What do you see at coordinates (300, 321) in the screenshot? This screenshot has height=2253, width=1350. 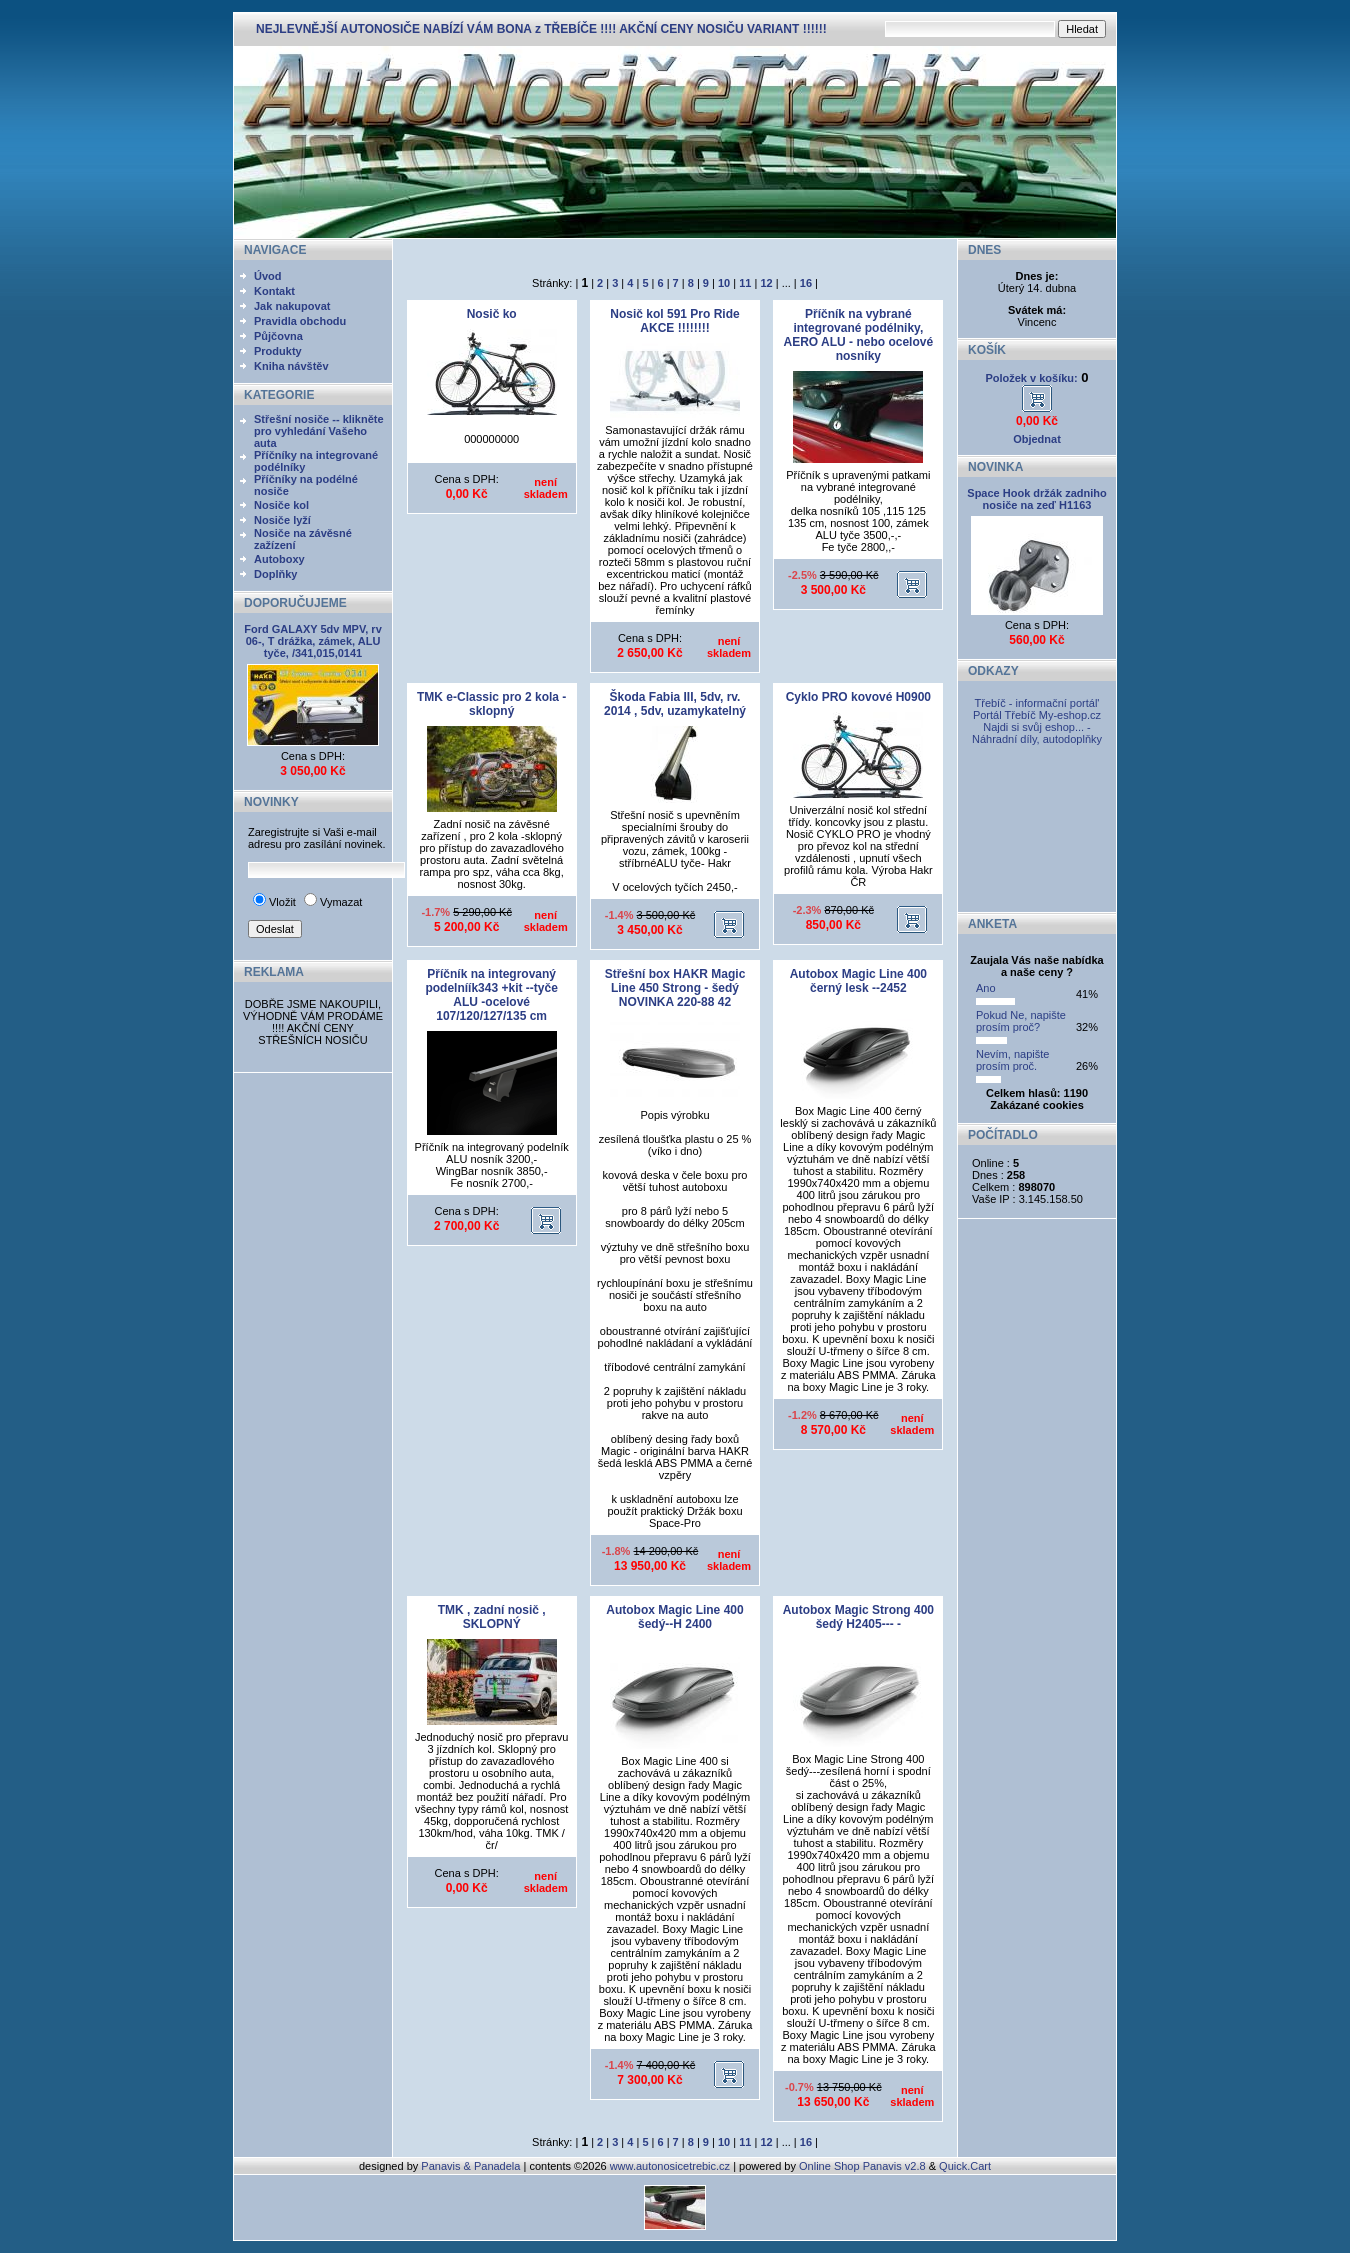 I see `Pravidla obchodu` at bounding box center [300, 321].